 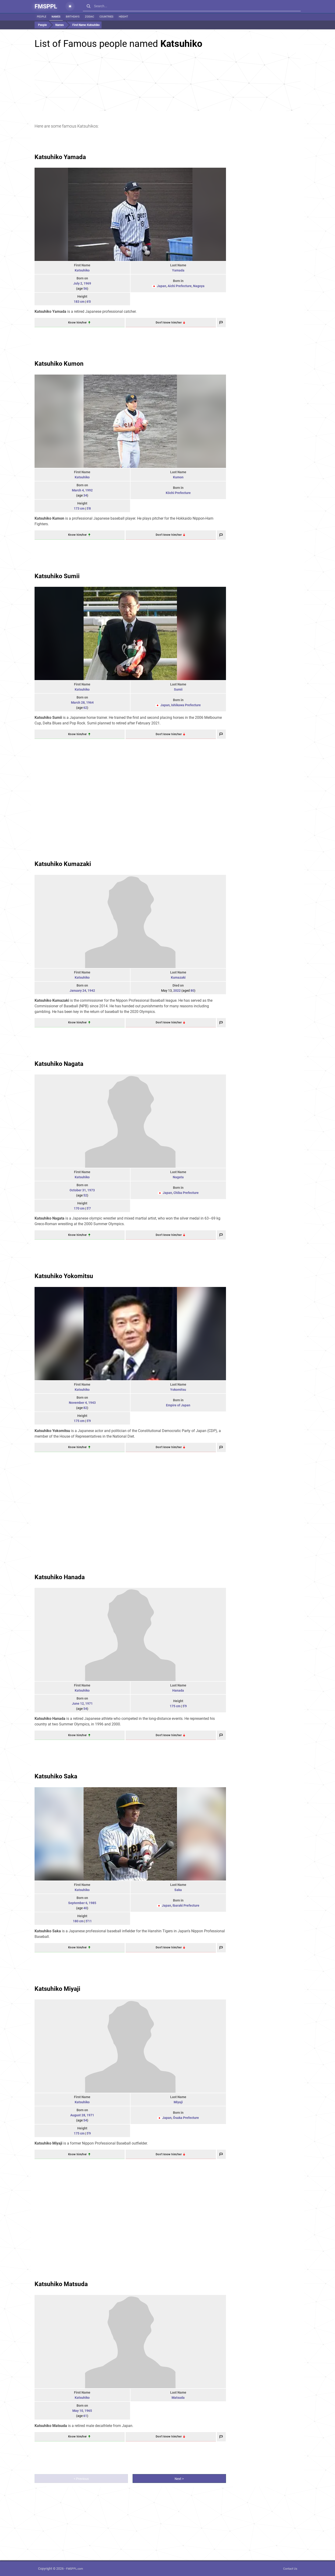 What do you see at coordinates (78, 990) in the screenshot?
I see `January 24` at bounding box center [78, 990].